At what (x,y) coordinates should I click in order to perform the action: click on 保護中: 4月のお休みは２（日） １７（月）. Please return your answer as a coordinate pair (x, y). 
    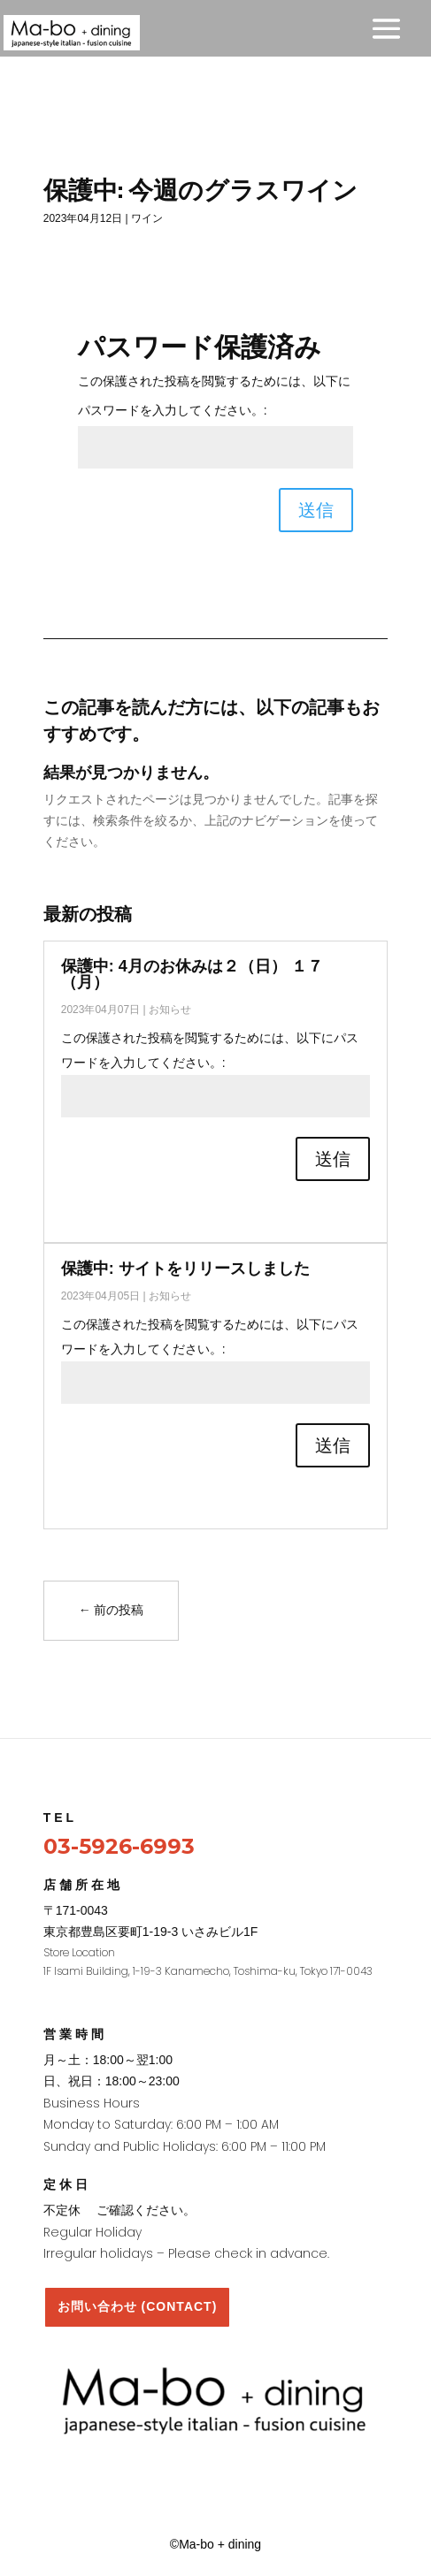
    Looking at the image, I should click on (192, 974).